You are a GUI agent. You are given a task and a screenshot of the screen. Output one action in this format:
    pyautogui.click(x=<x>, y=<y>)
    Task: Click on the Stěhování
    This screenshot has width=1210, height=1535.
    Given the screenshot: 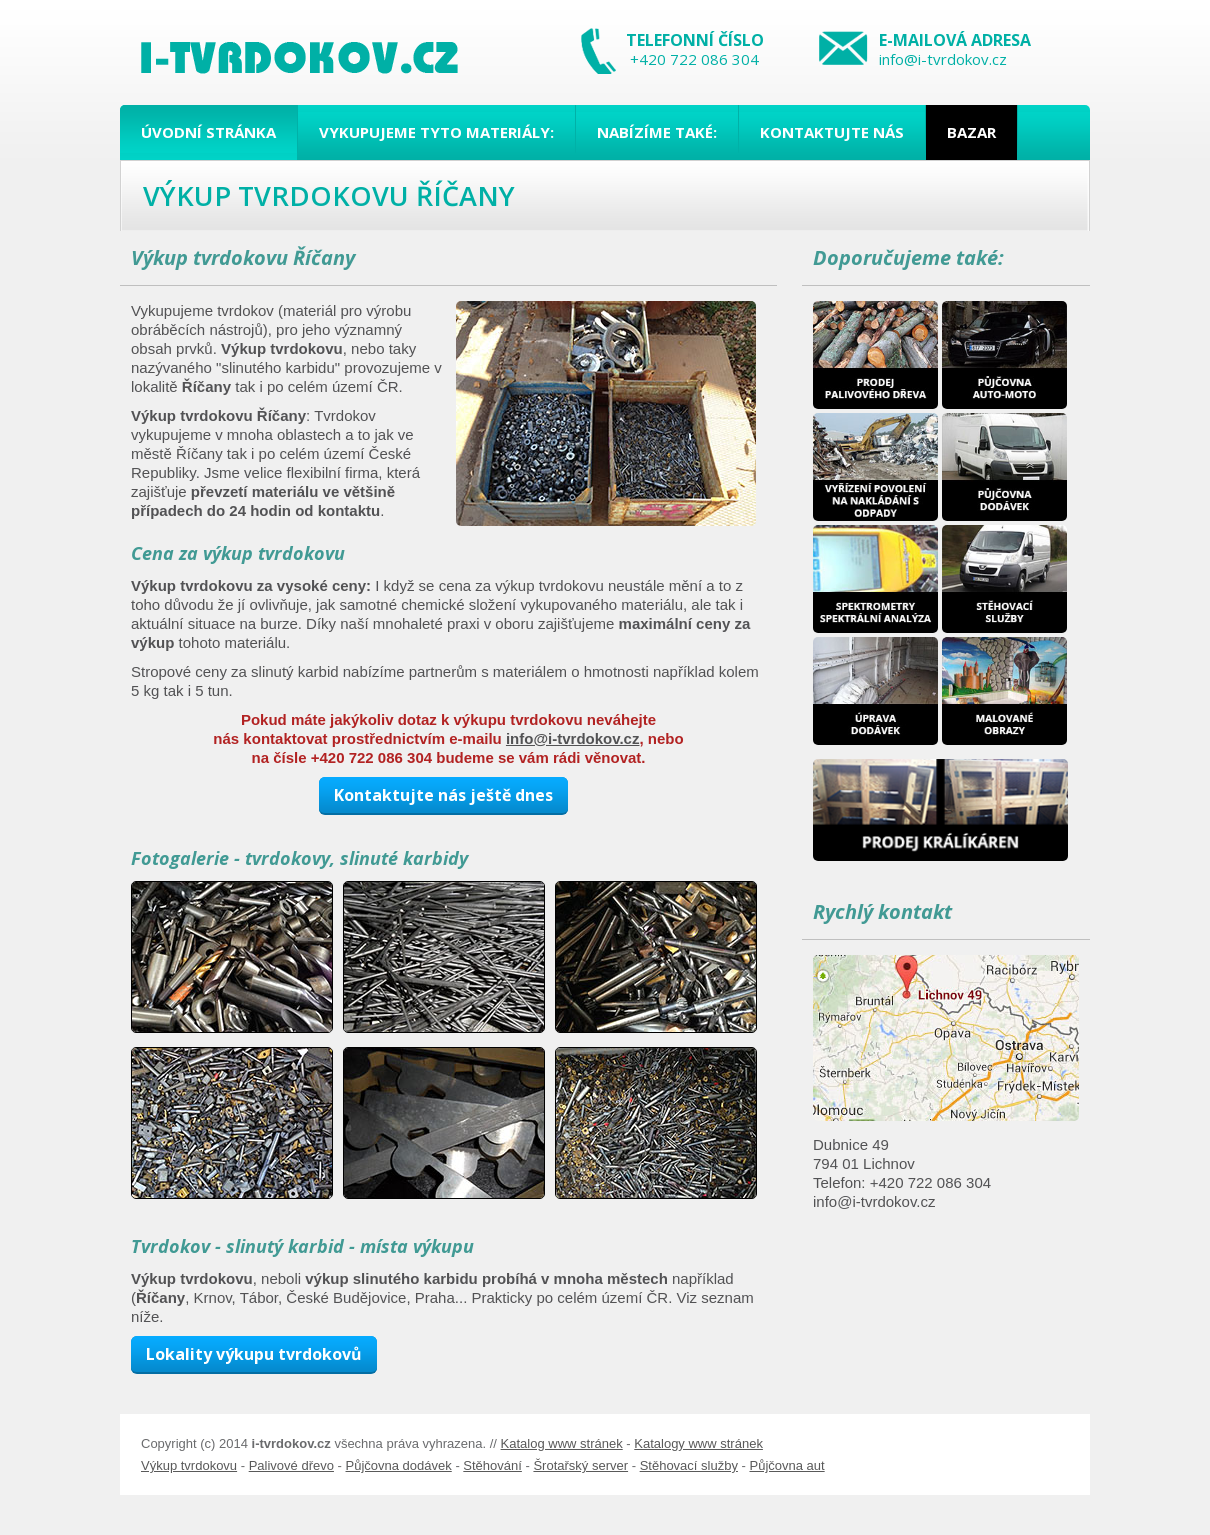 What is the action you would take?
    pyautogui.click(x=492, y=1465)
    